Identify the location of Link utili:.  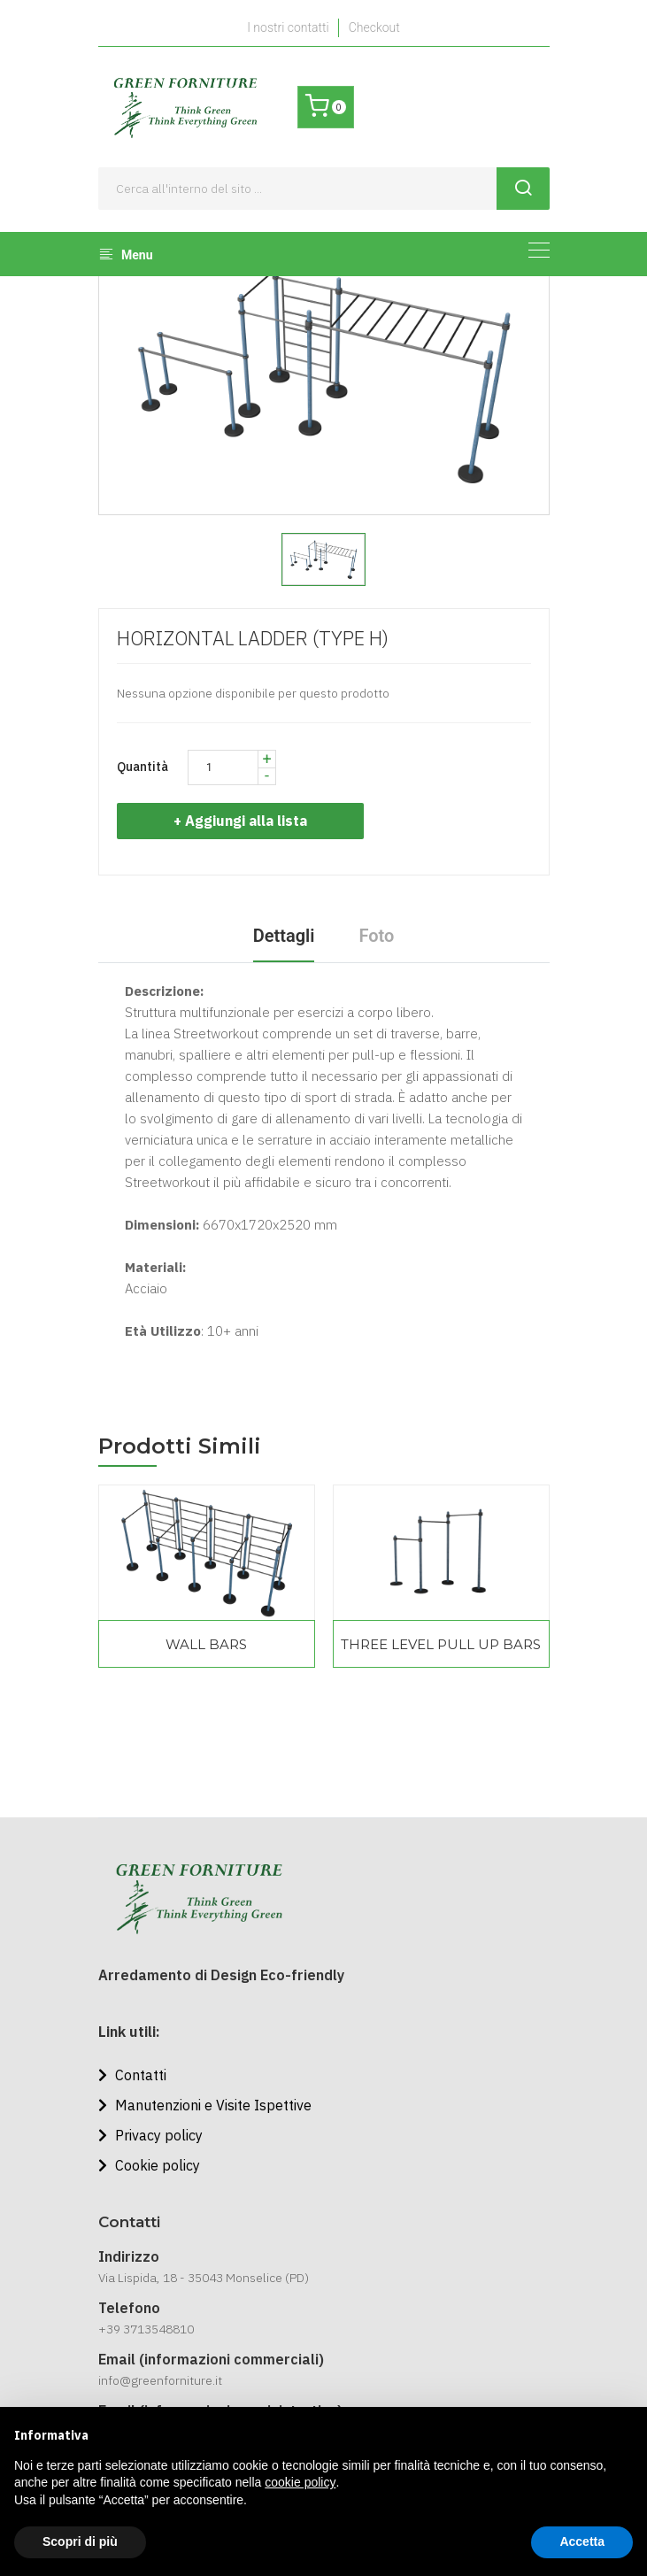
(129, 2031).